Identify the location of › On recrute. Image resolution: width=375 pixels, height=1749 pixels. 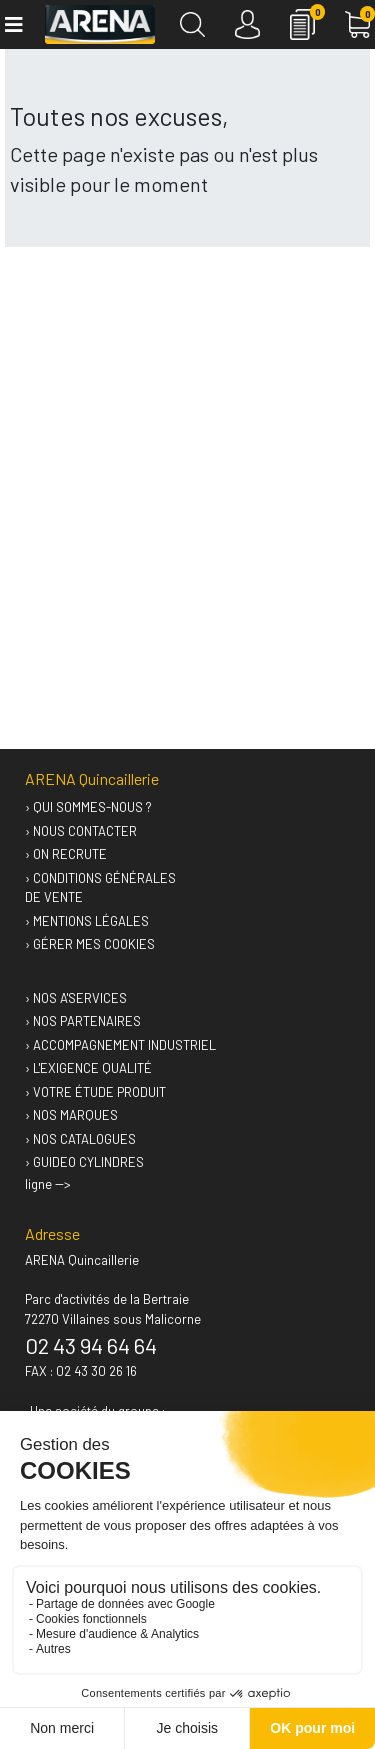
(66, 854).